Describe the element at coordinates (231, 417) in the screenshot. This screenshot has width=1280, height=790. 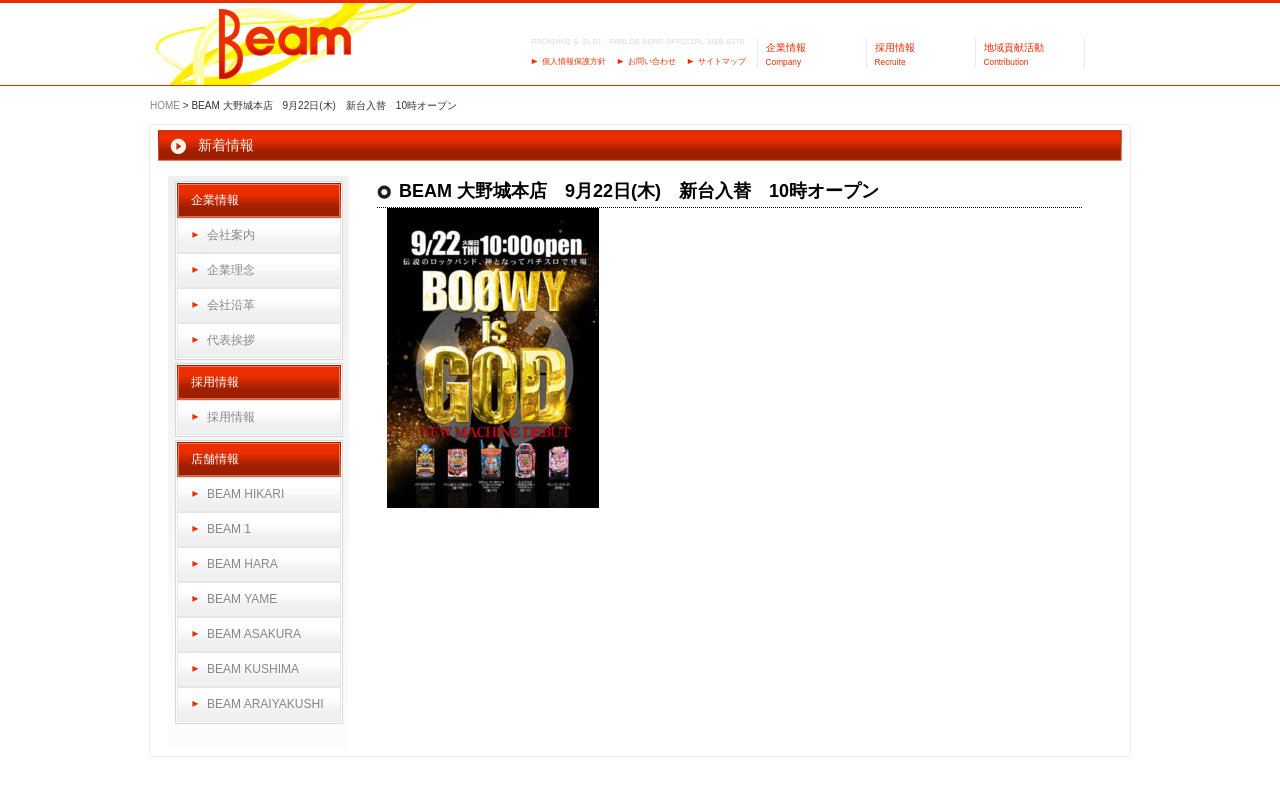
I see `採用情報` at that location.